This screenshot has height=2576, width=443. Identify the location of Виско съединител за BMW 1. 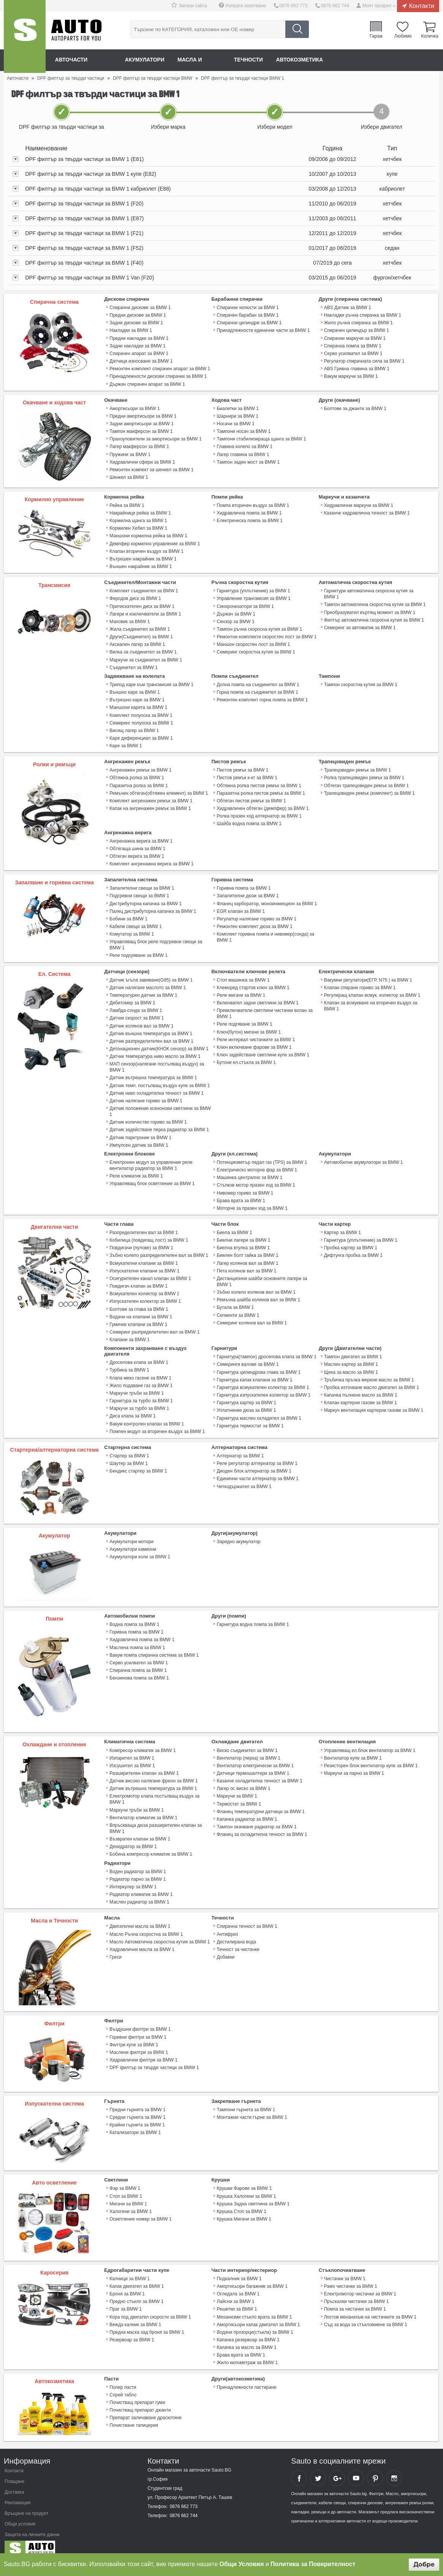
(247, 1743).